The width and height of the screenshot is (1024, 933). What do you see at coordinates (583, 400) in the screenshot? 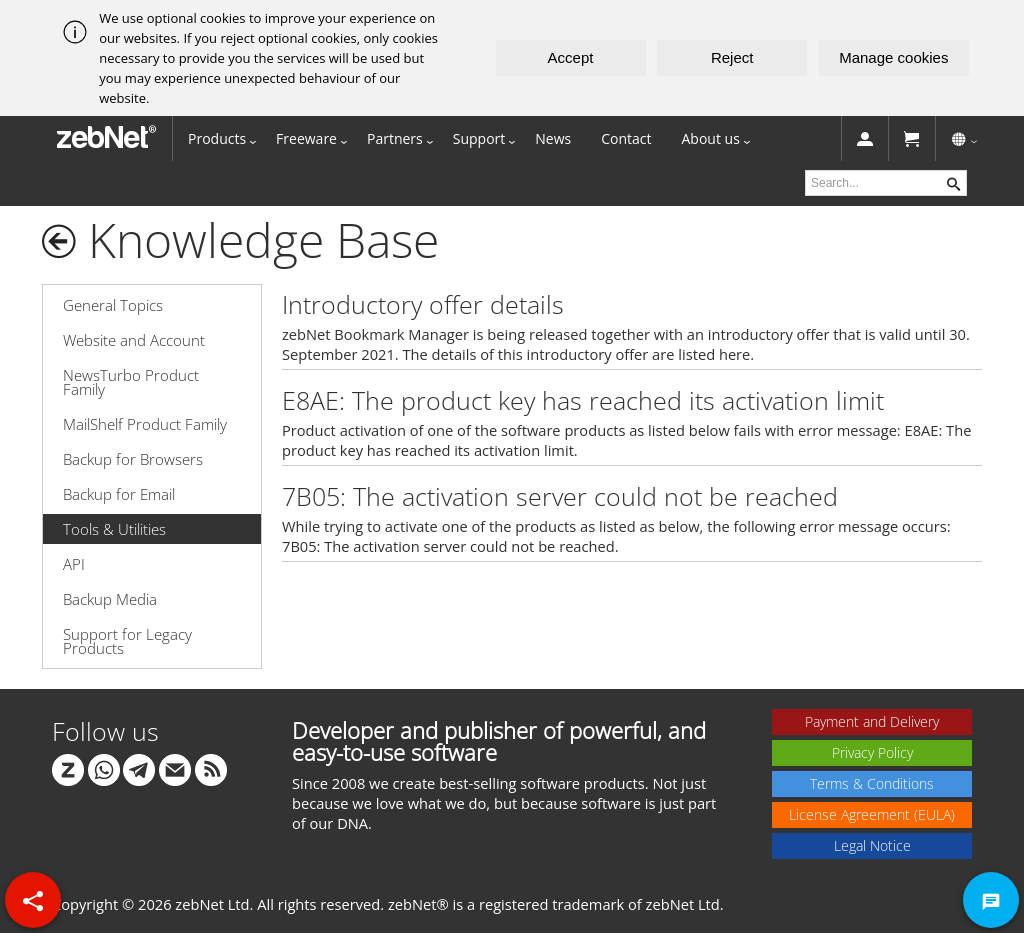
I see `E8AE: The product key has reached its activation limit` at bounding box center [583, 400].